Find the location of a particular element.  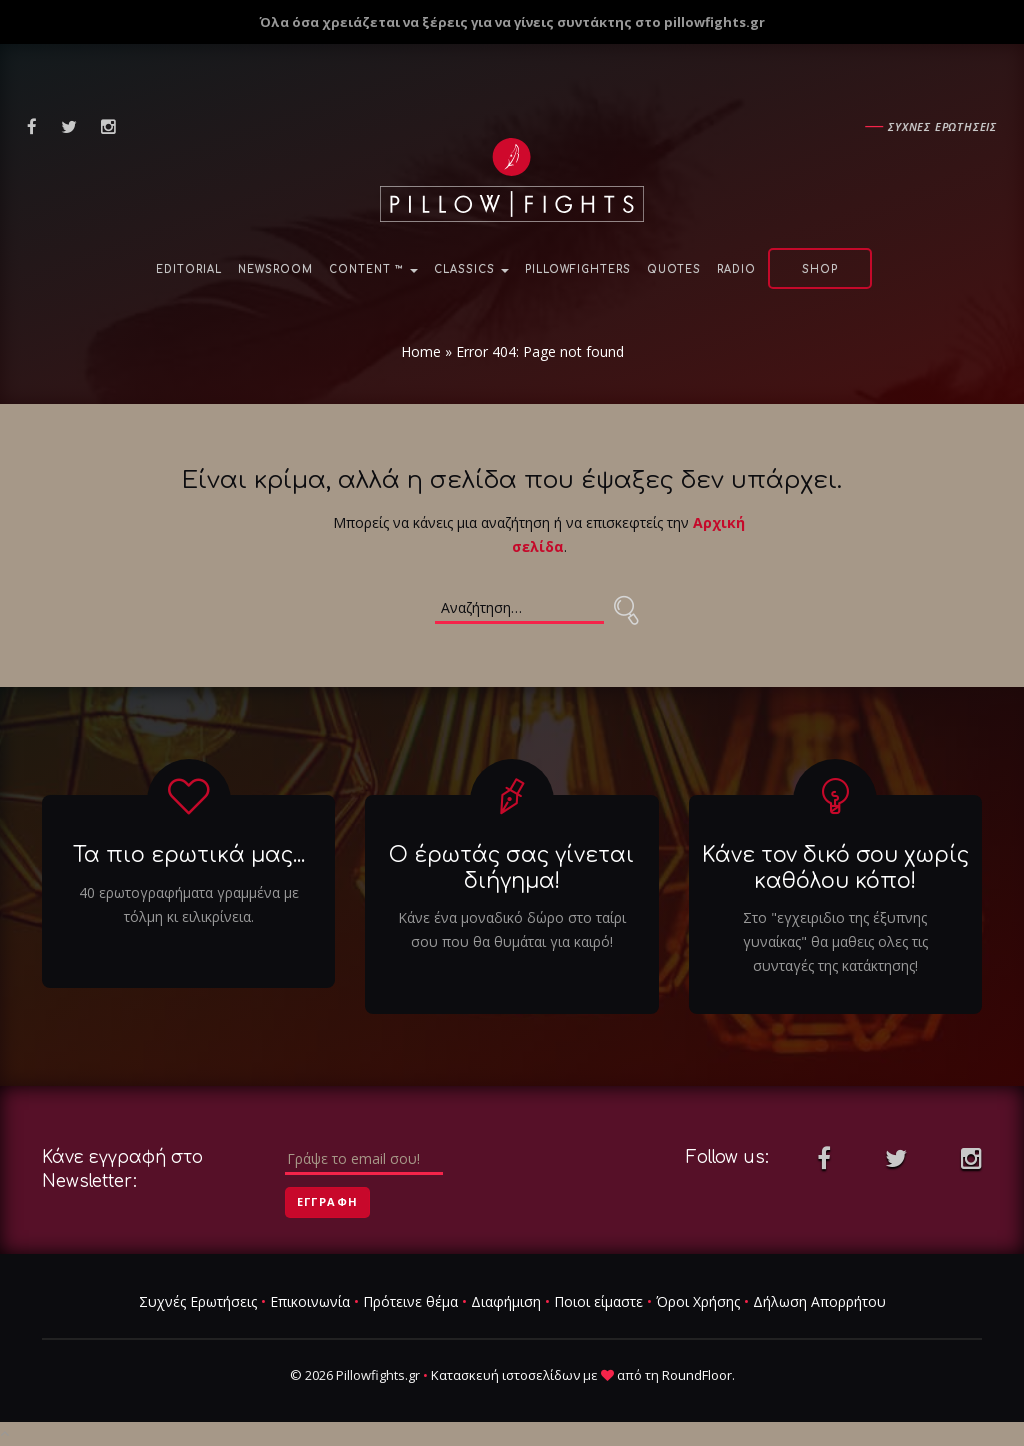

Editorial is located at coordinates (189, 269).